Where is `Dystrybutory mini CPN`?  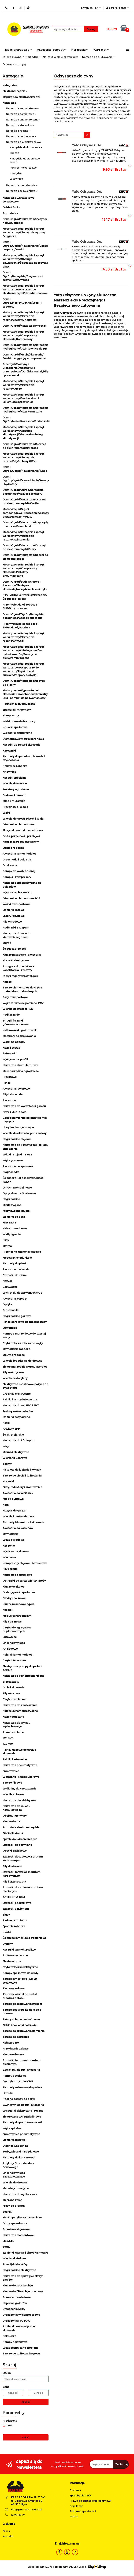
Dystrybutory mini CPN is located at coordinates (18, 2081).